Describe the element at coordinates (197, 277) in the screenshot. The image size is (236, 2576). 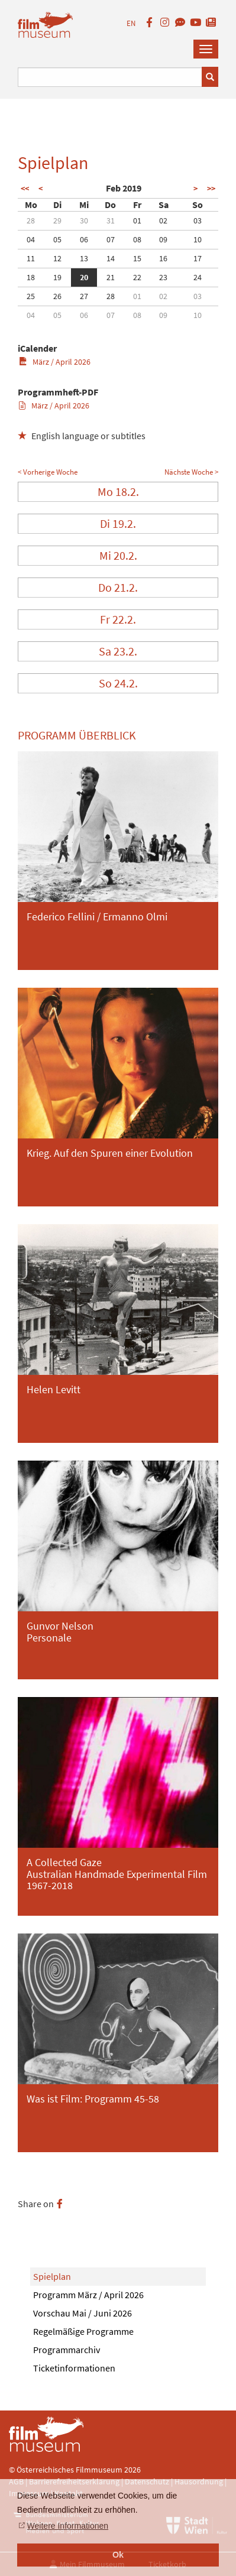
I see `24` at that location.